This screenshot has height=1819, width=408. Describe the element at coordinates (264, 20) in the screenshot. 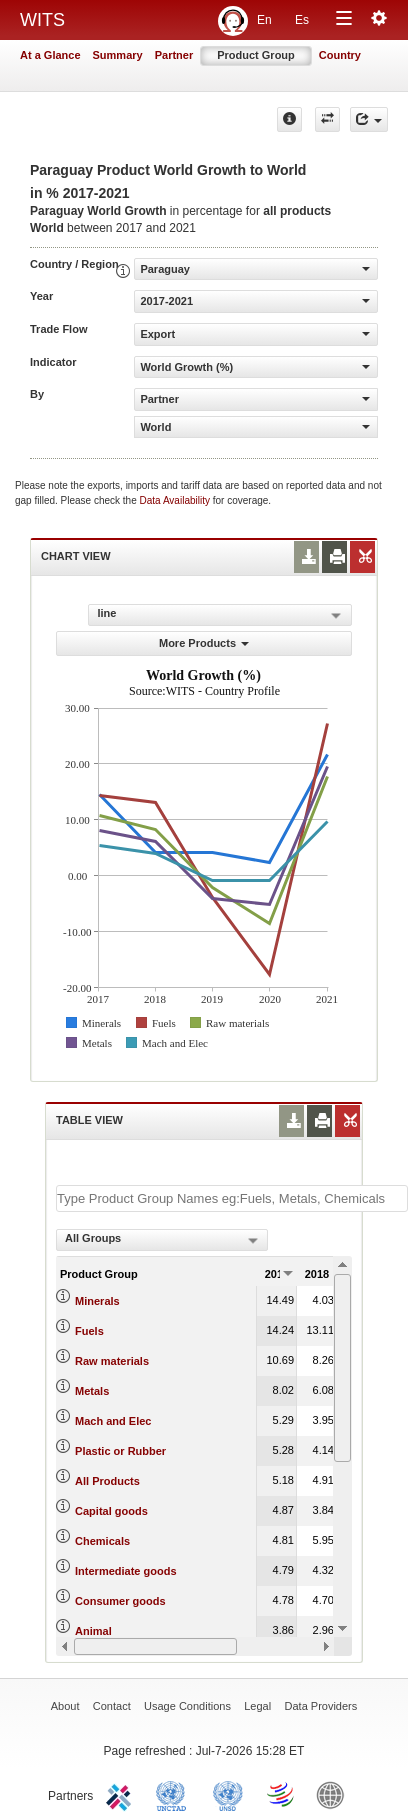

I see `En` at that location.